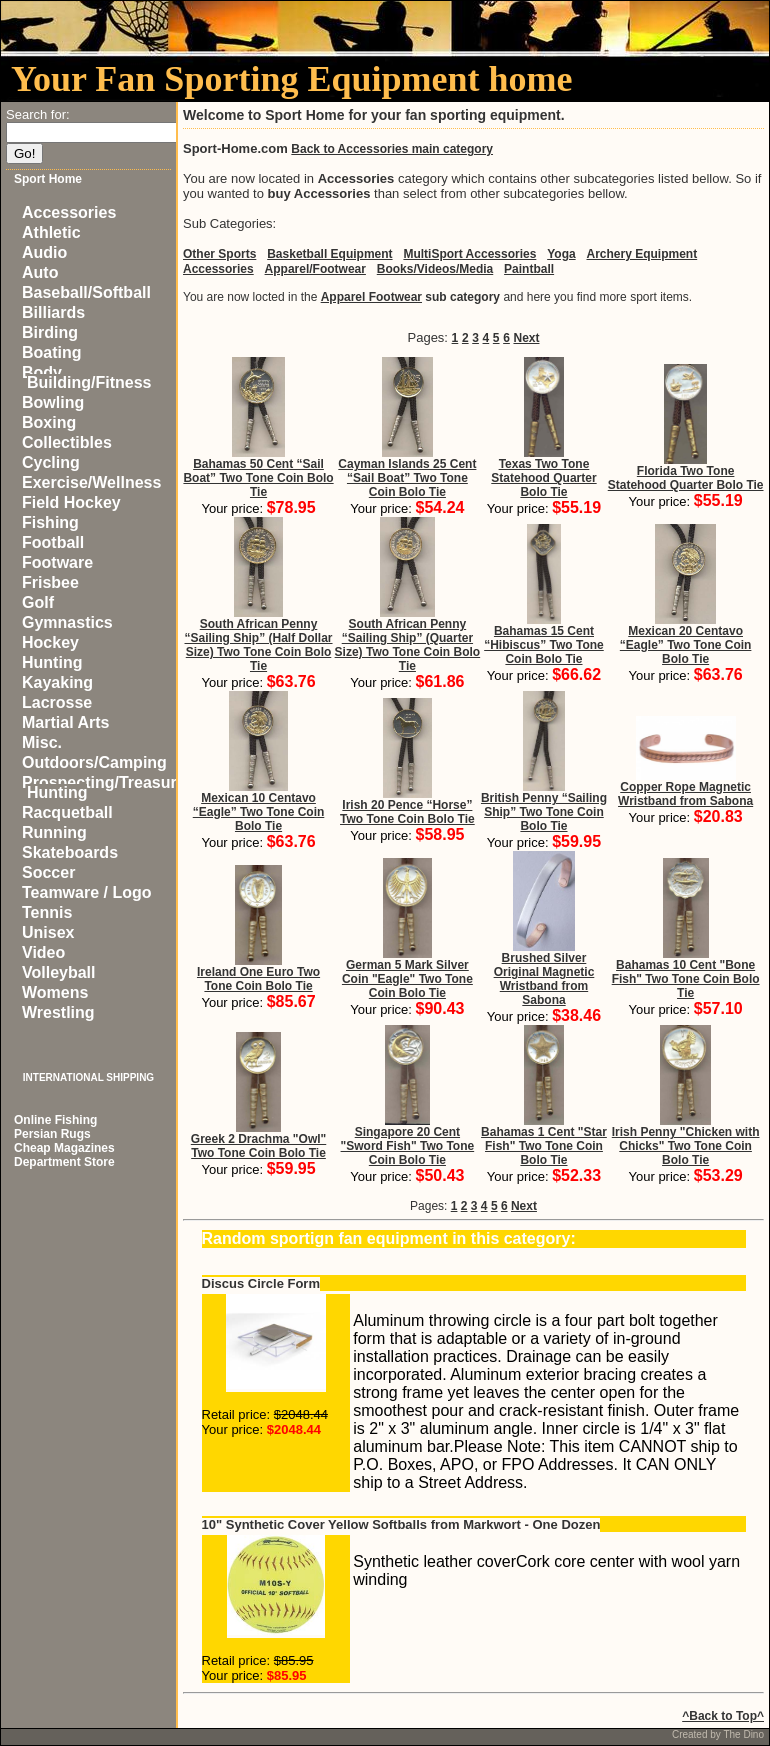 The image size is (770, 1746). What do you see at coordinates (94, 762) in the screenshot?
I see `Outdoors/Camping` at bounding box center [94, 762].